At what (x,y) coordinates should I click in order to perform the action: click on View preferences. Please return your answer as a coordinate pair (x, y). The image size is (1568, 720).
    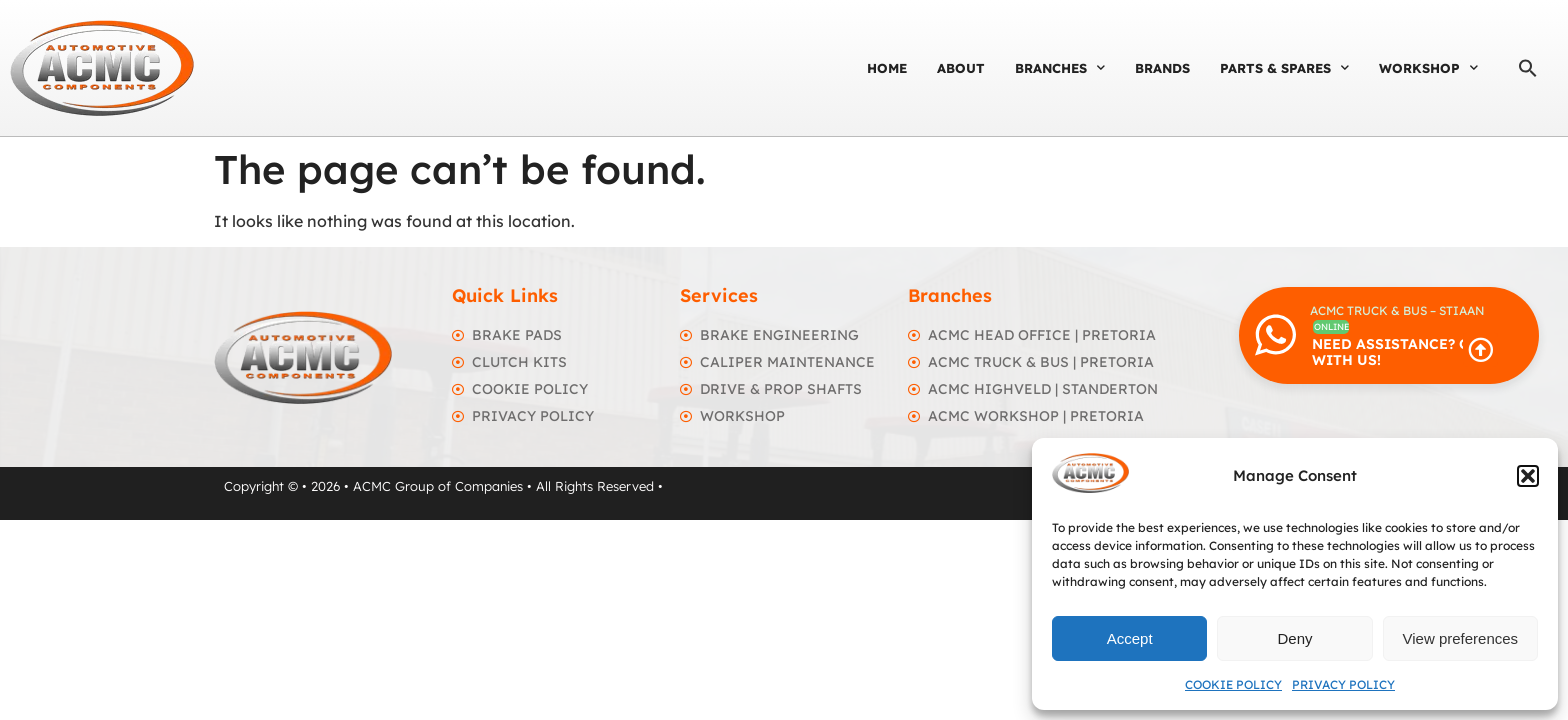
    Looking at the image, I should click on (1461, 638).